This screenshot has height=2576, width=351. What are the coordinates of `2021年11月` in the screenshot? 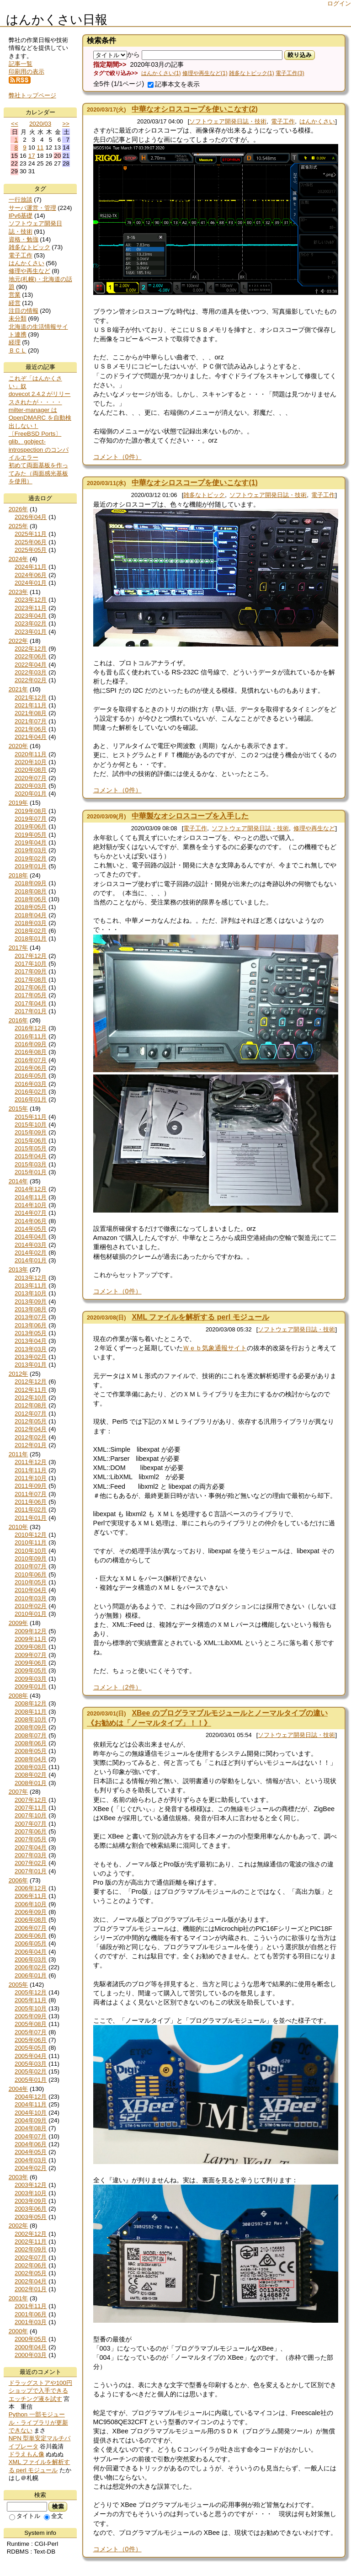 It's located at (31, 705).